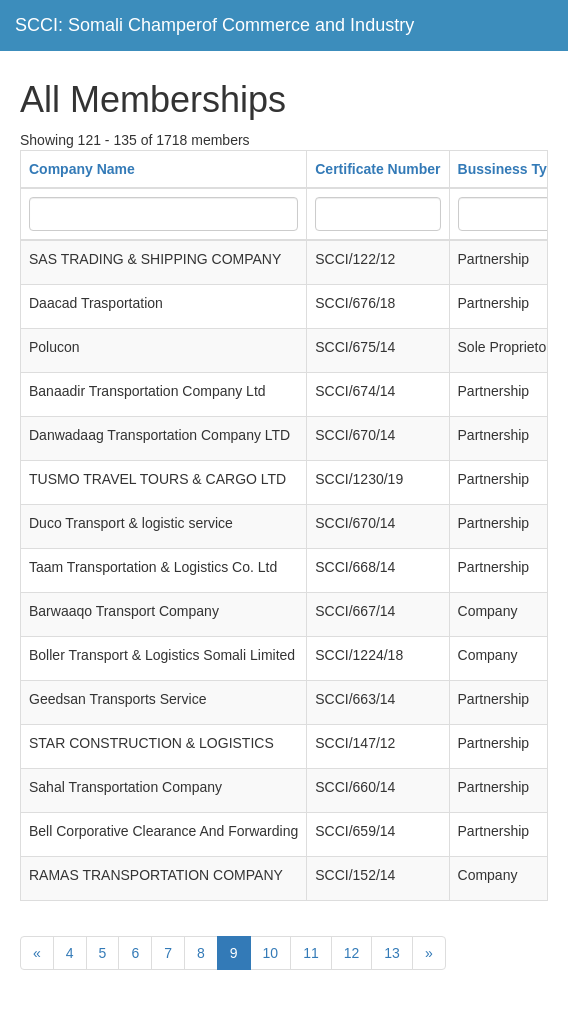  I want to click on 11, so click(311, 953).